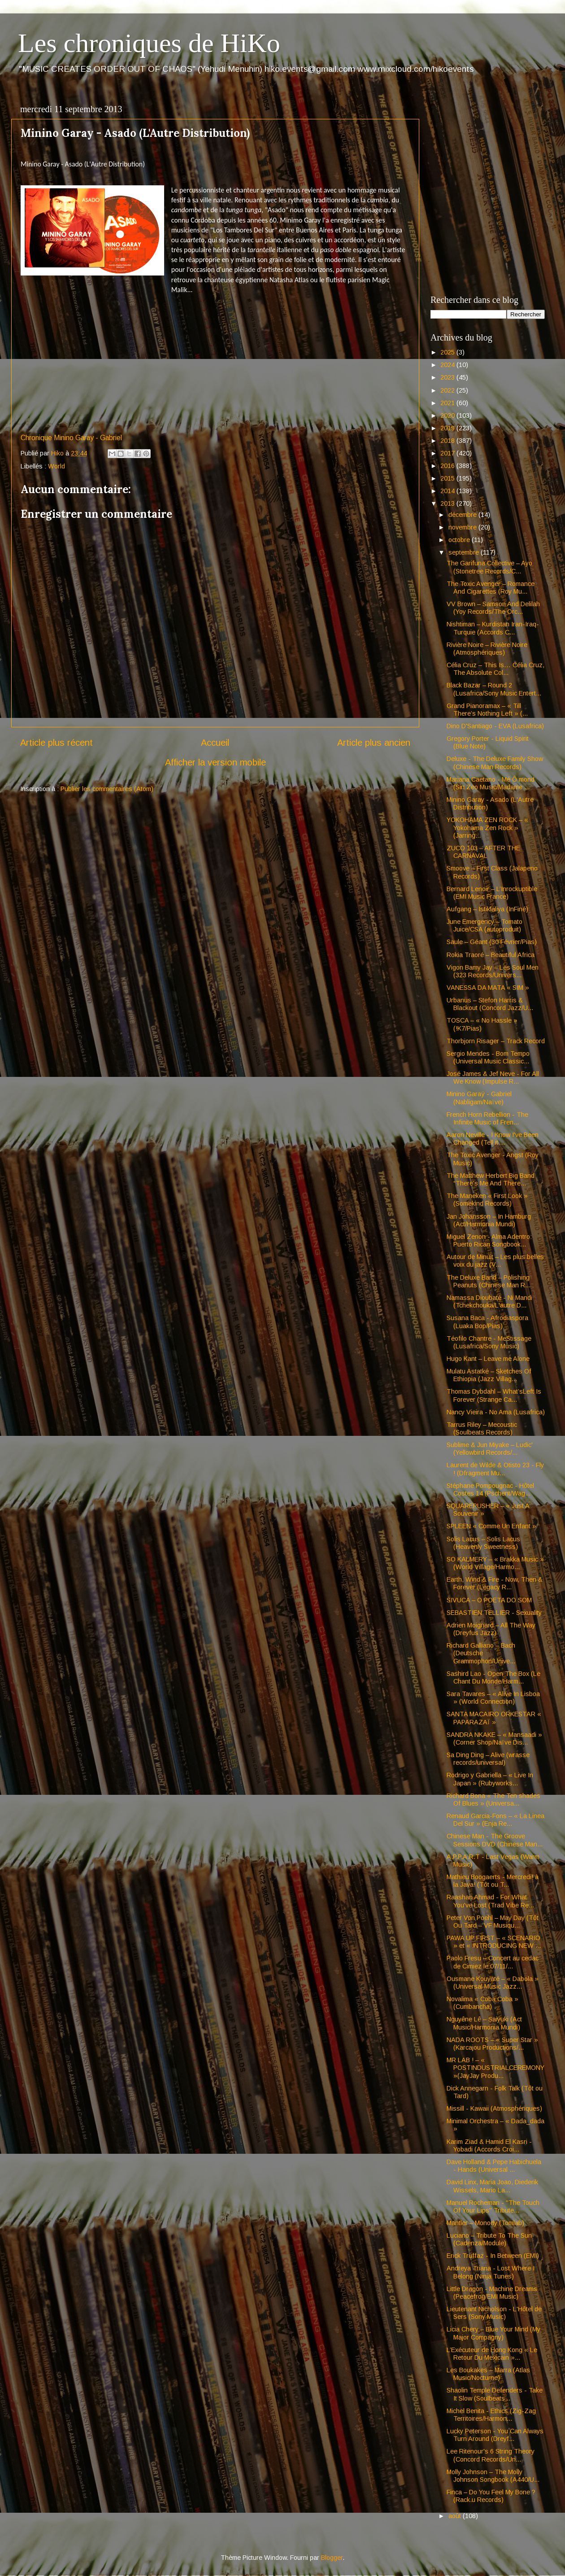 Image resolution: width=565 pixels, height=2576 pixels. What do you see at coordinates (494, 1612) in the screenshot?
I see `SEBASTIEN TELLIER - Sexuality` at bounding box center [494, 1612].